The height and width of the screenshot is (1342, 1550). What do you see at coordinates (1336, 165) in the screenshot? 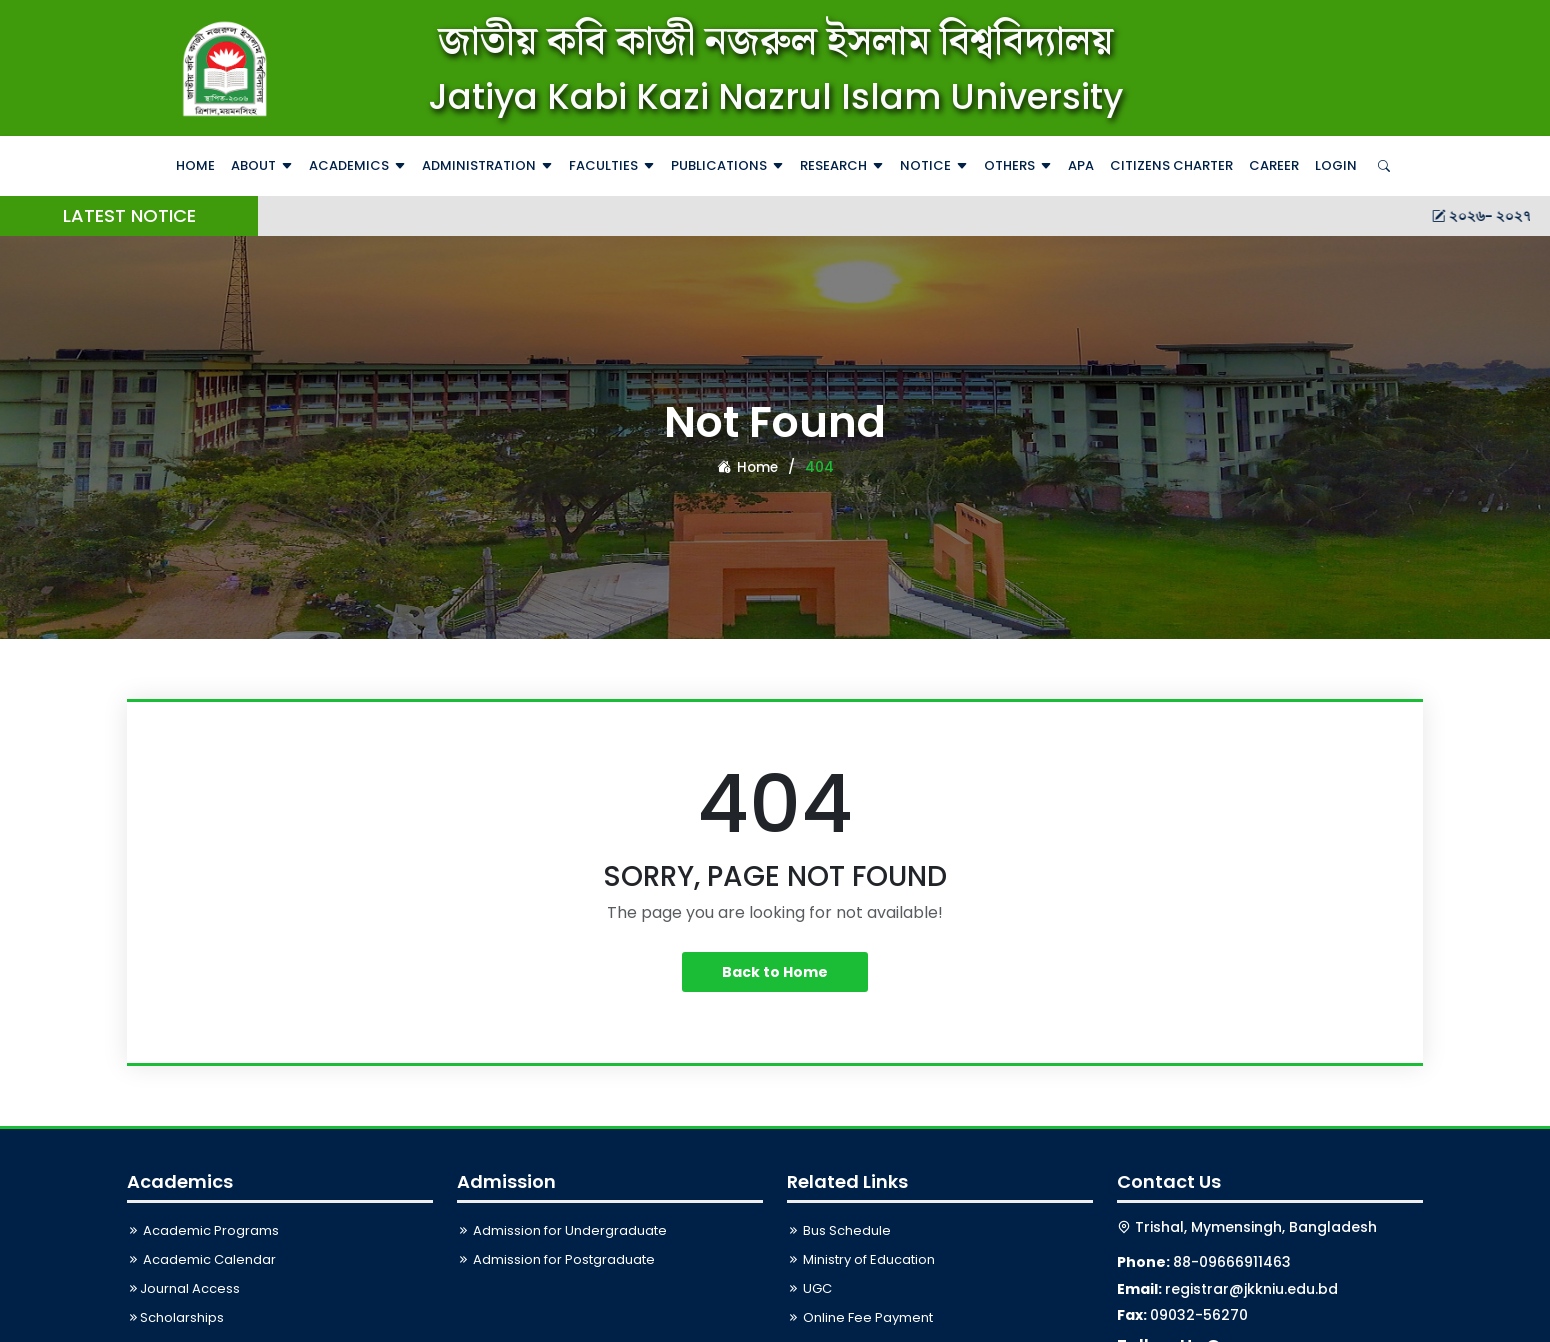
I see `Login` at bounding box center [1336, 165].